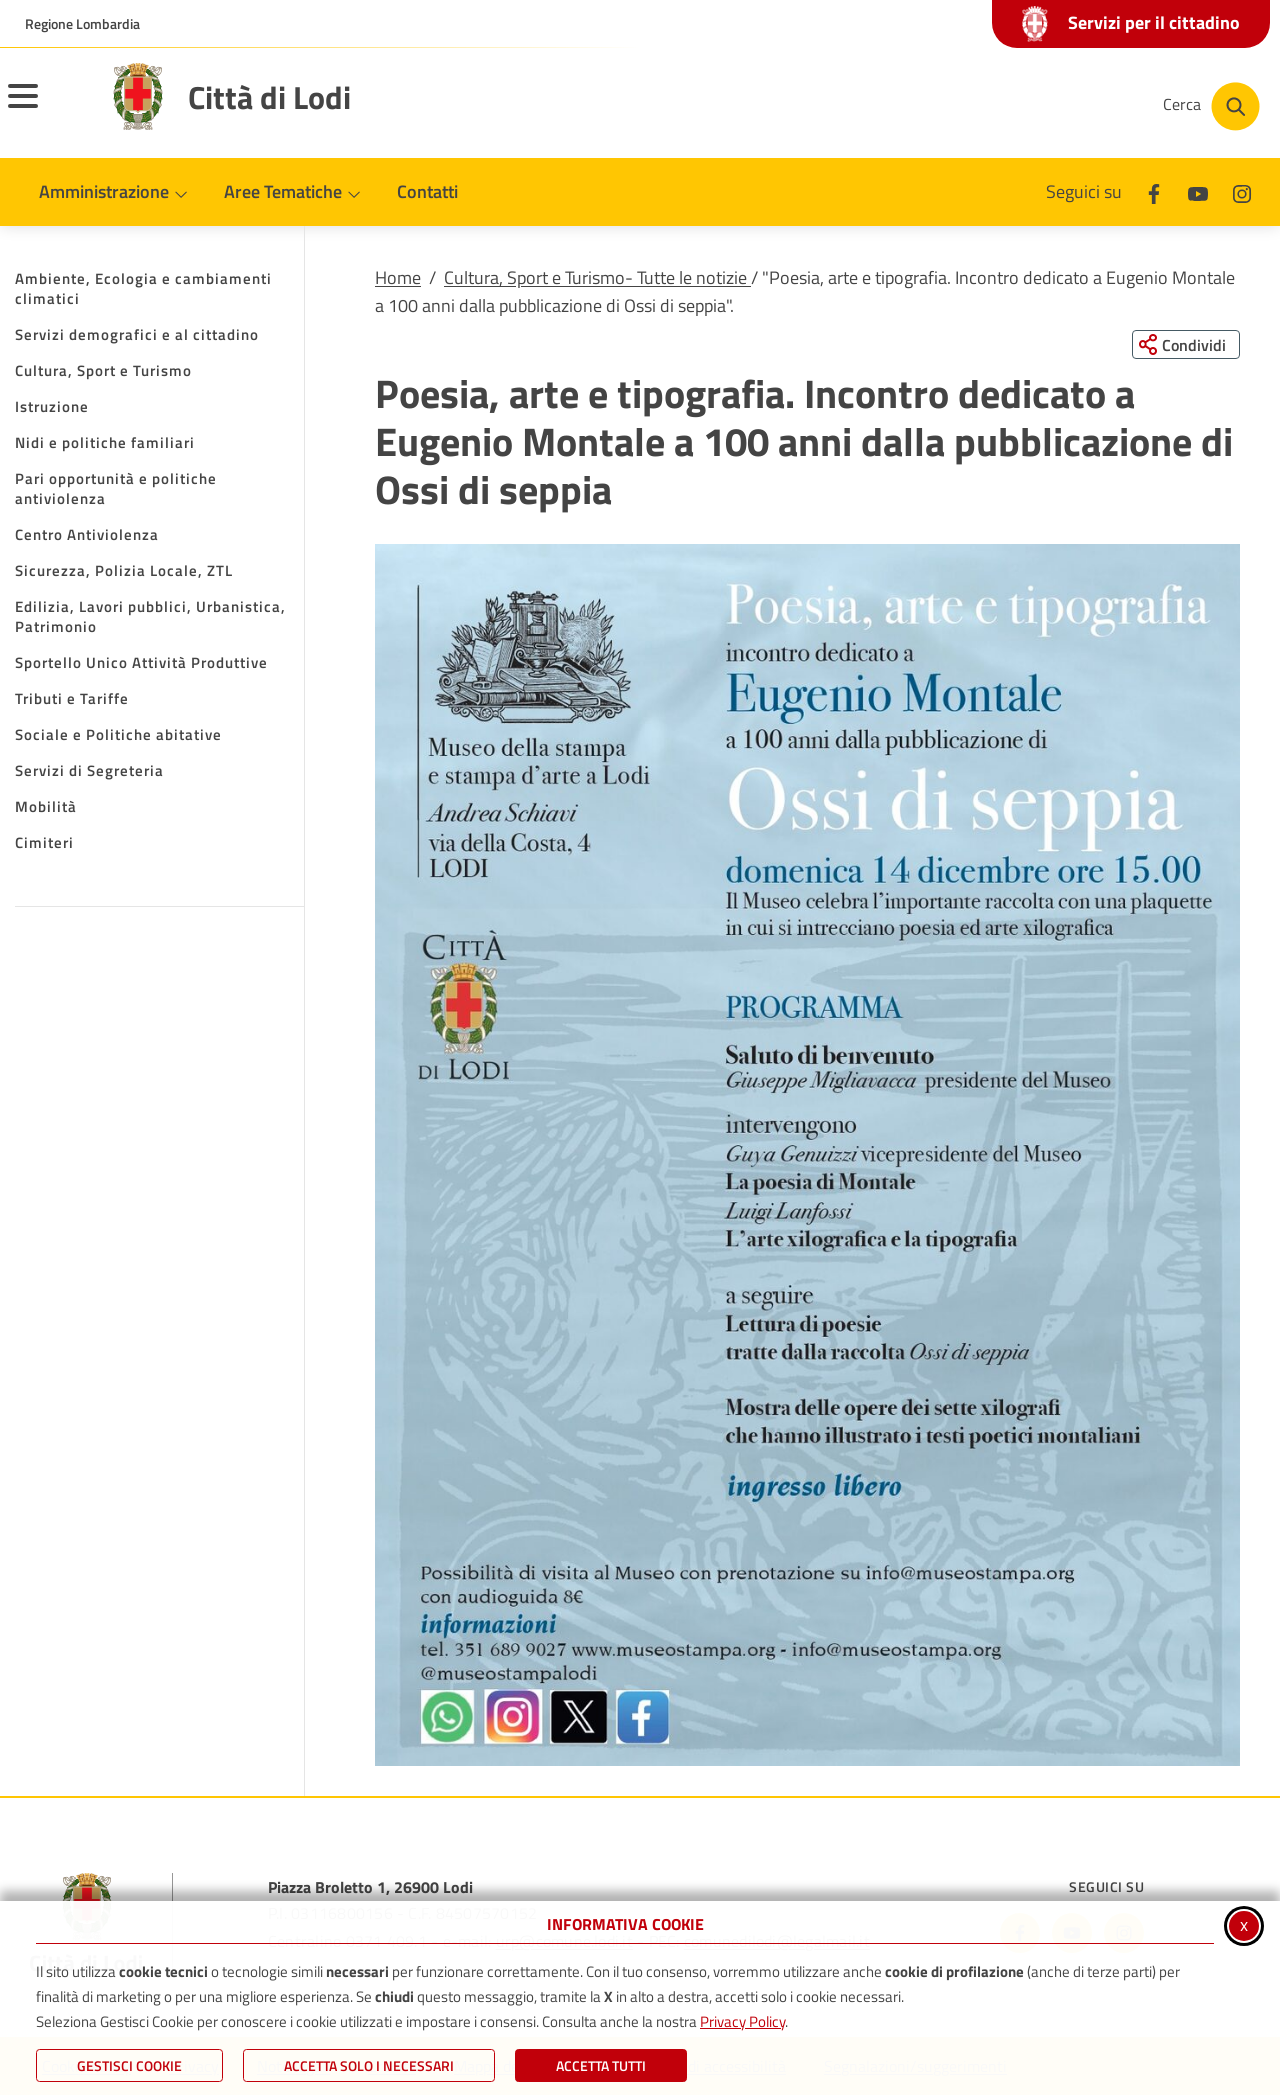 This screenshot has height=2097, width=1280. I want to click on Gestisci Cookie, so click(129, 2065).